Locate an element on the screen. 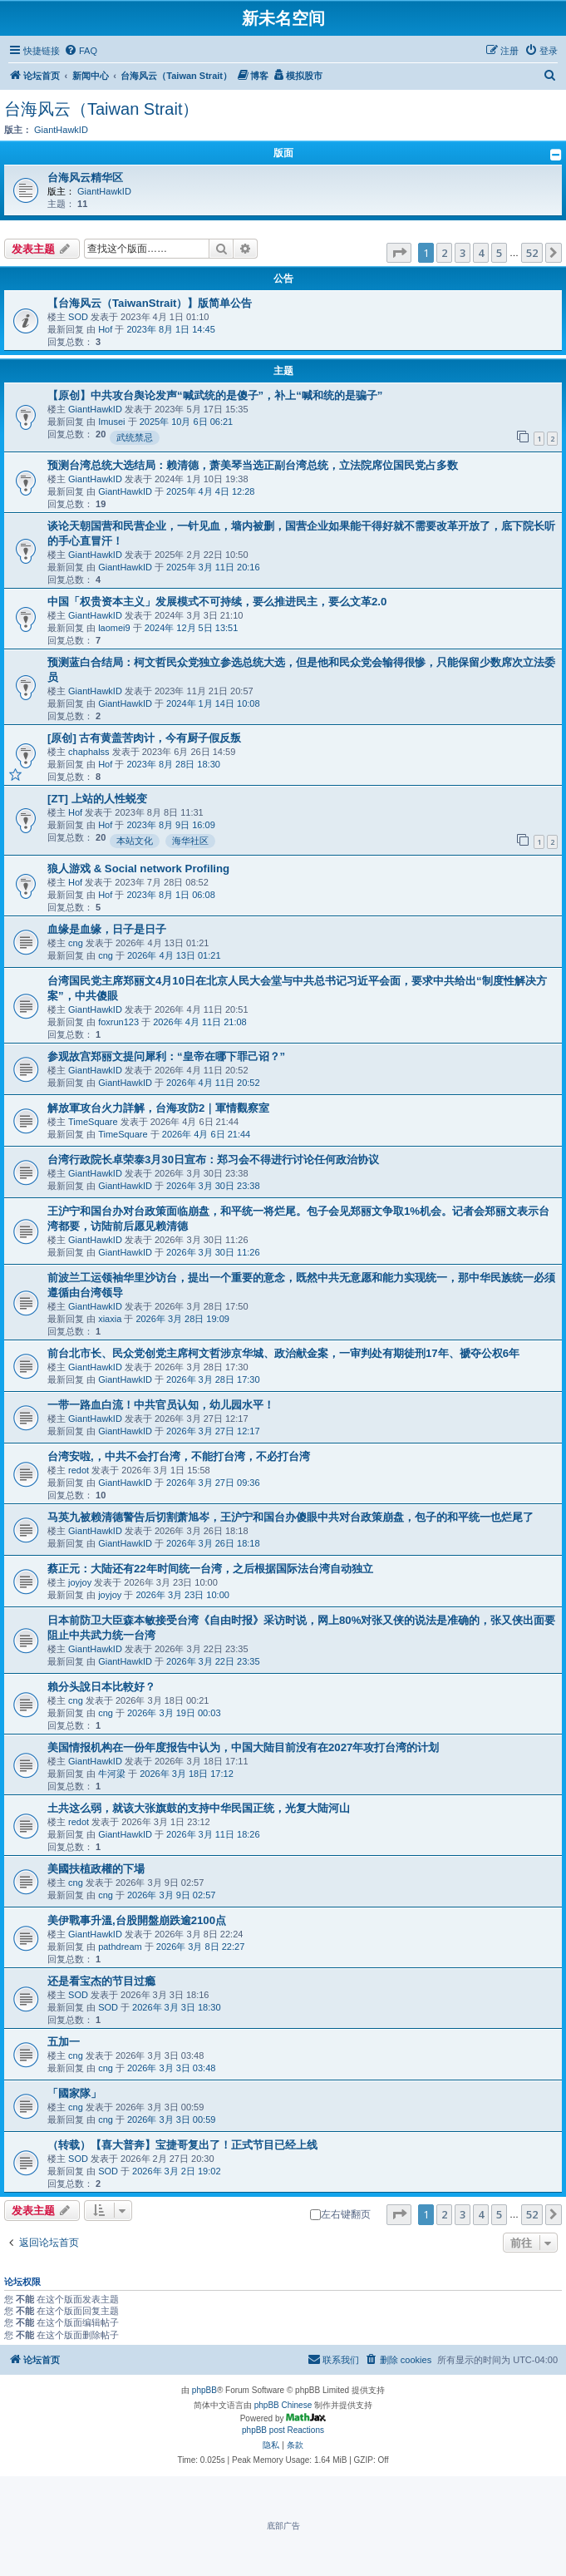 Image resolution: width=566 pixels, height=2576 pixels. GiantHawkID is located at coordinates (61, 130).